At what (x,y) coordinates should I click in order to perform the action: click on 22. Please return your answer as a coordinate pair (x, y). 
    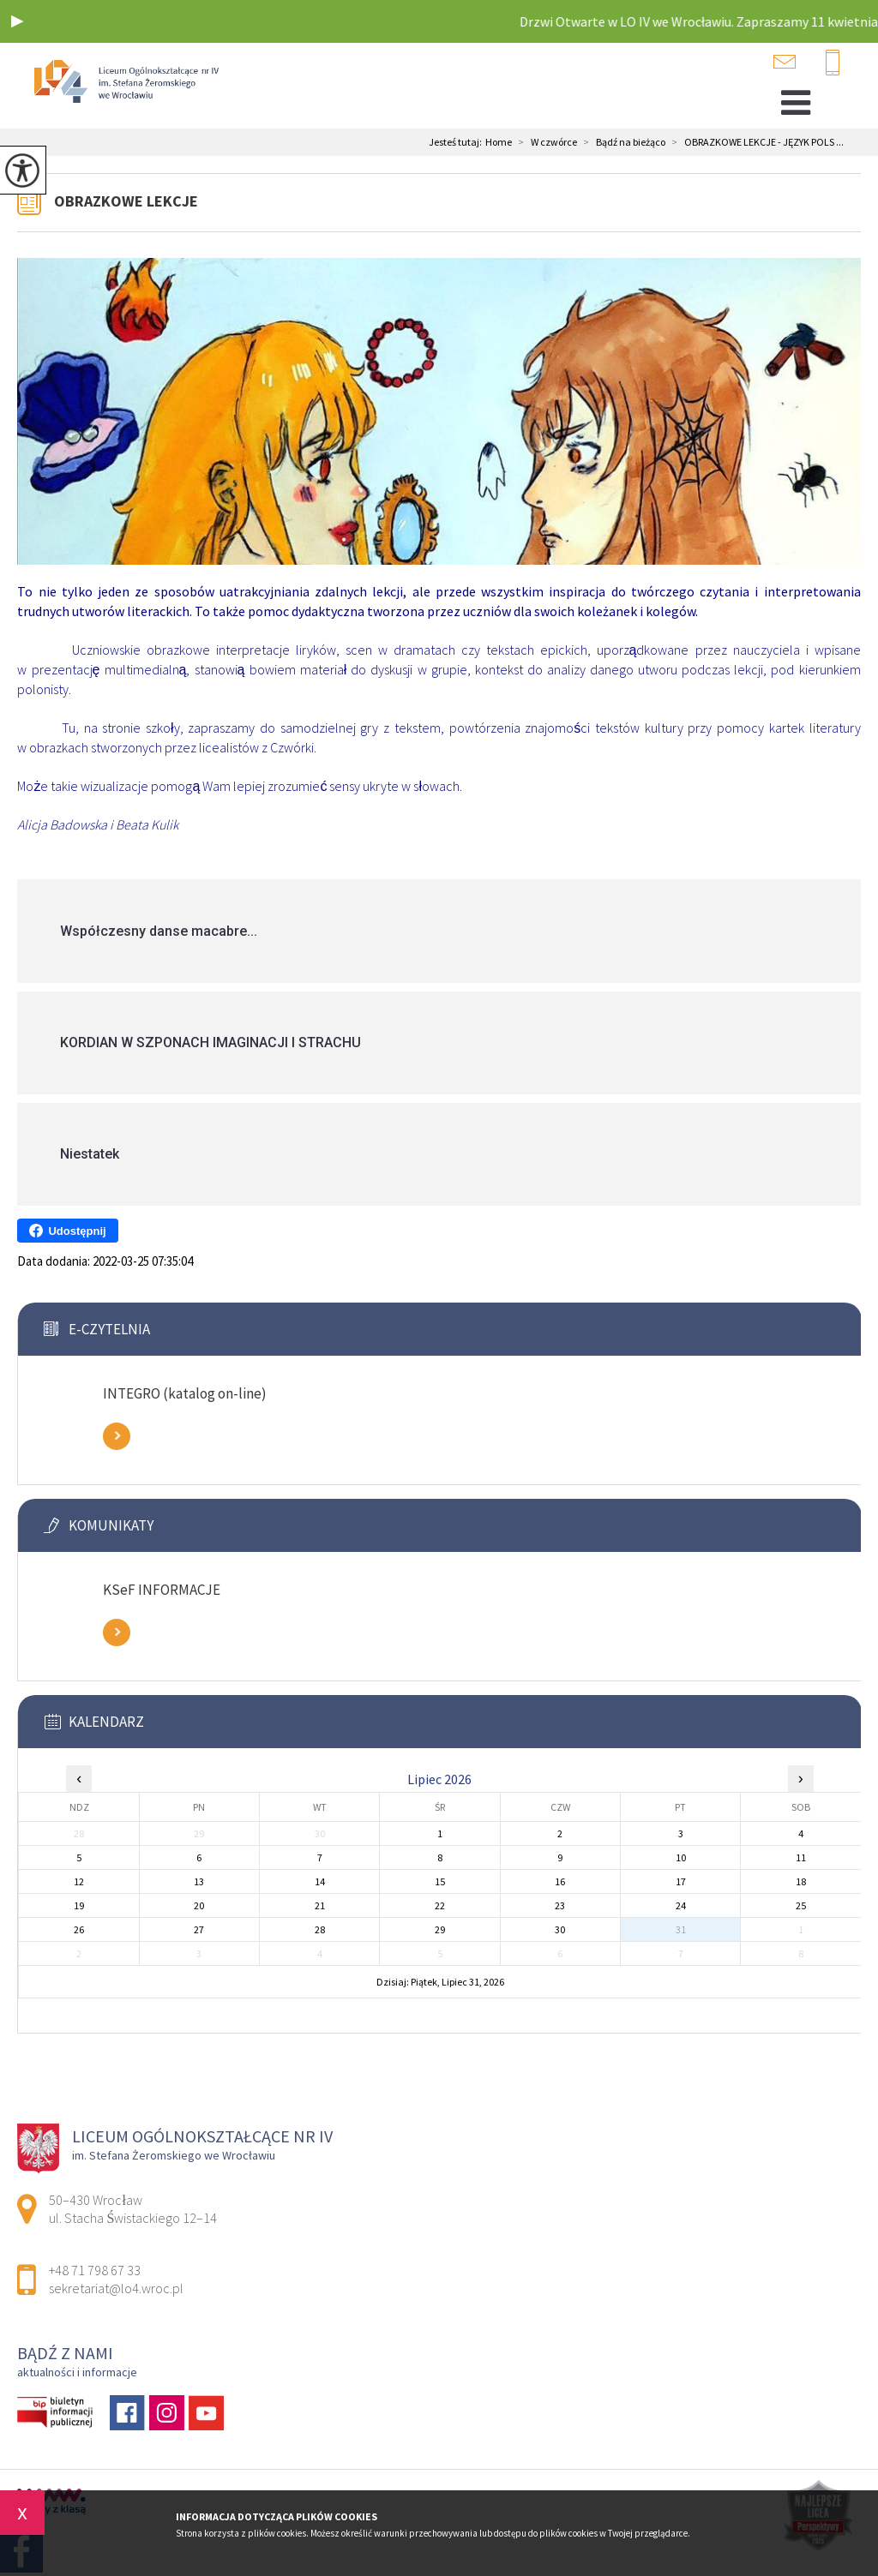
    Looking at the image, I should click on (440, 1905).